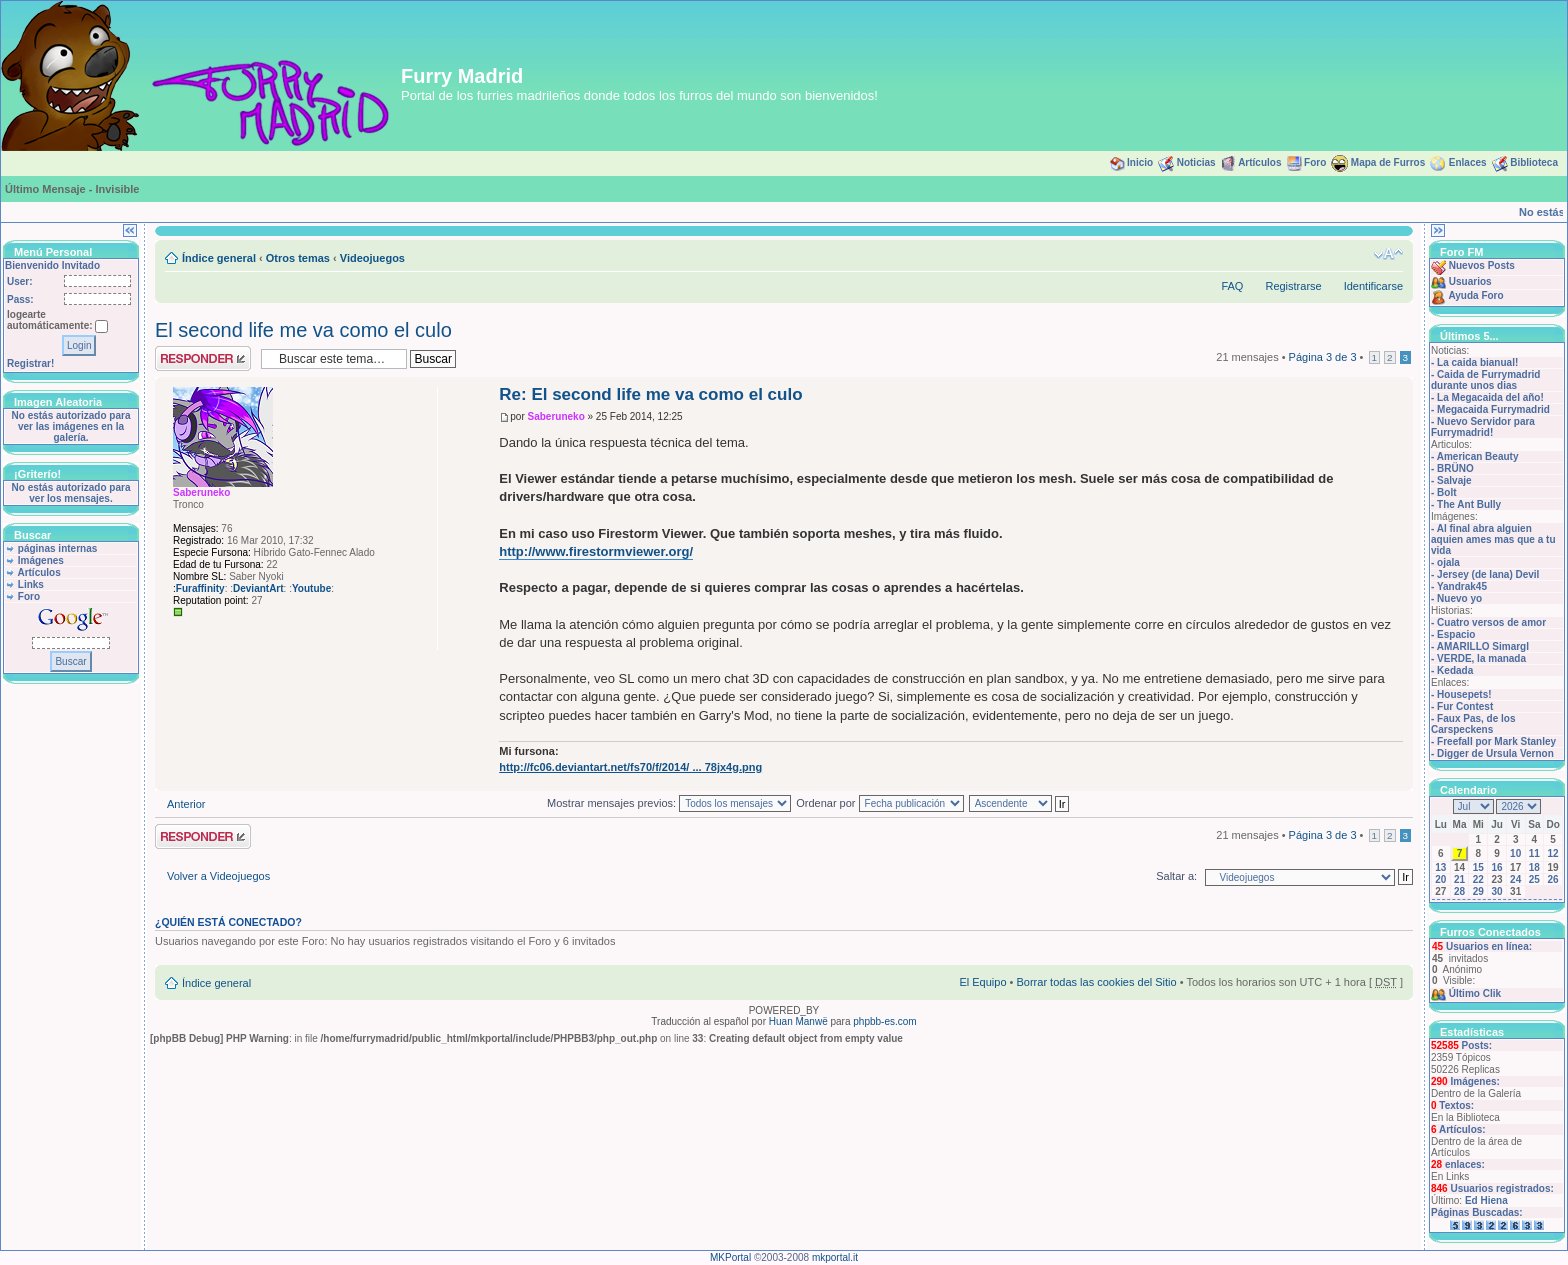 This screenshot has height=1265, width=1568. I want to click on El second life me va como el culo, so click(303, 330).